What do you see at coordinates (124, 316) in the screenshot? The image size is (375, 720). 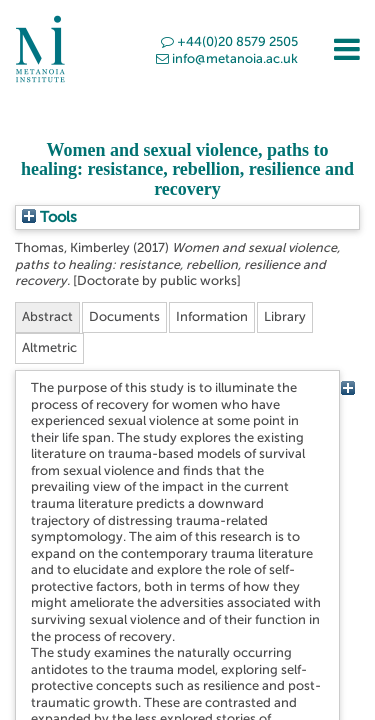 I see `Documents [tab]` at bounding box center [124, 316].